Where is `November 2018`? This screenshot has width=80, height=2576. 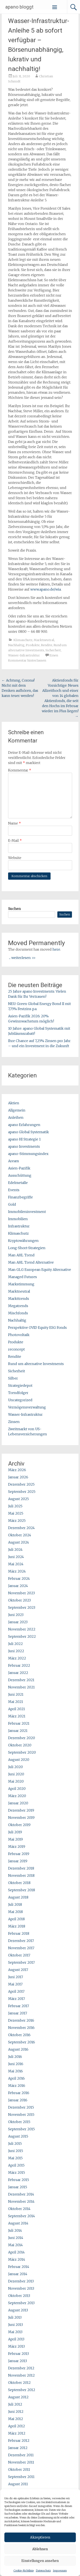
November 2018 is located at coordinates (21, 1875).